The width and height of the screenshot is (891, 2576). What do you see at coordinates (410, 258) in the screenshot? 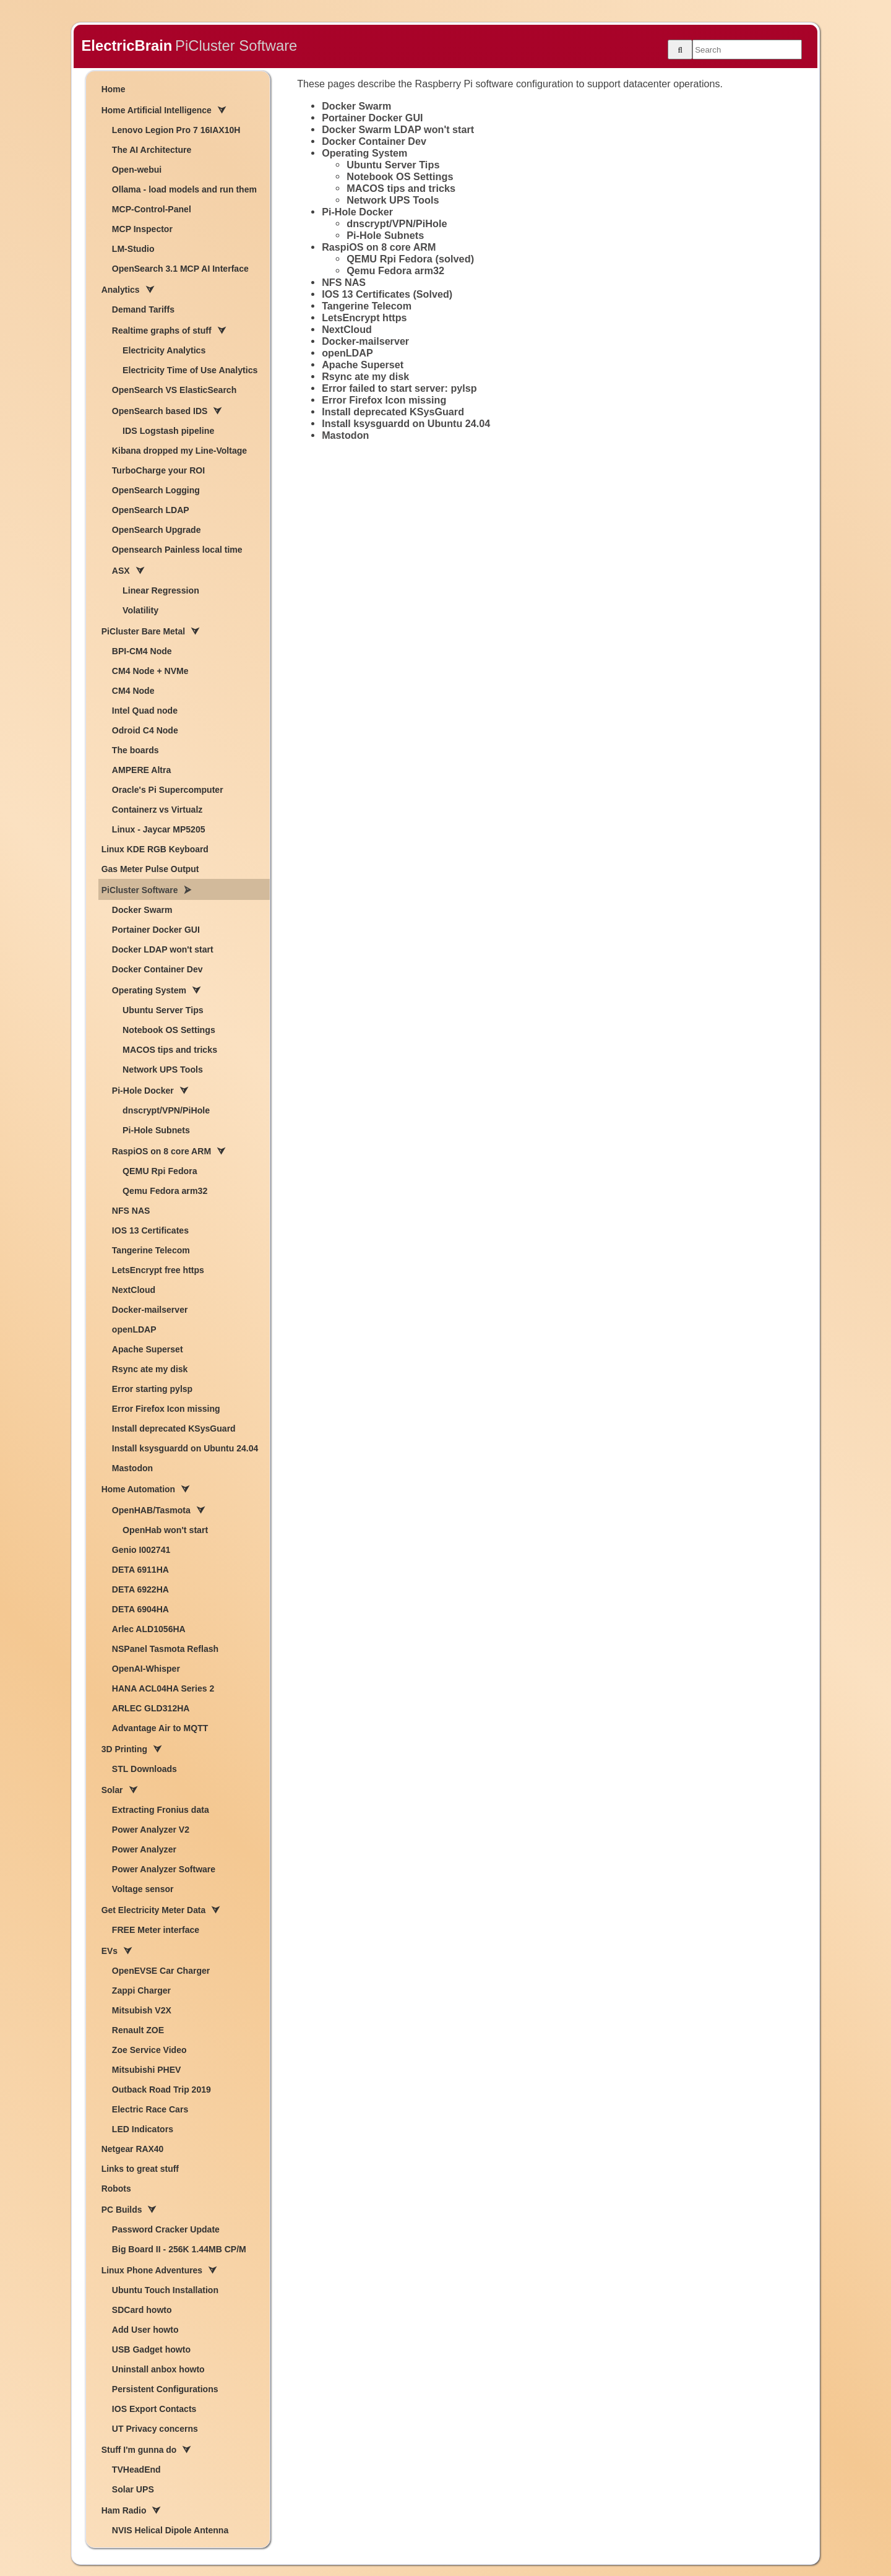
I see `QEMU Rpi Fedora (solved)` at bounding box center [410, 258].